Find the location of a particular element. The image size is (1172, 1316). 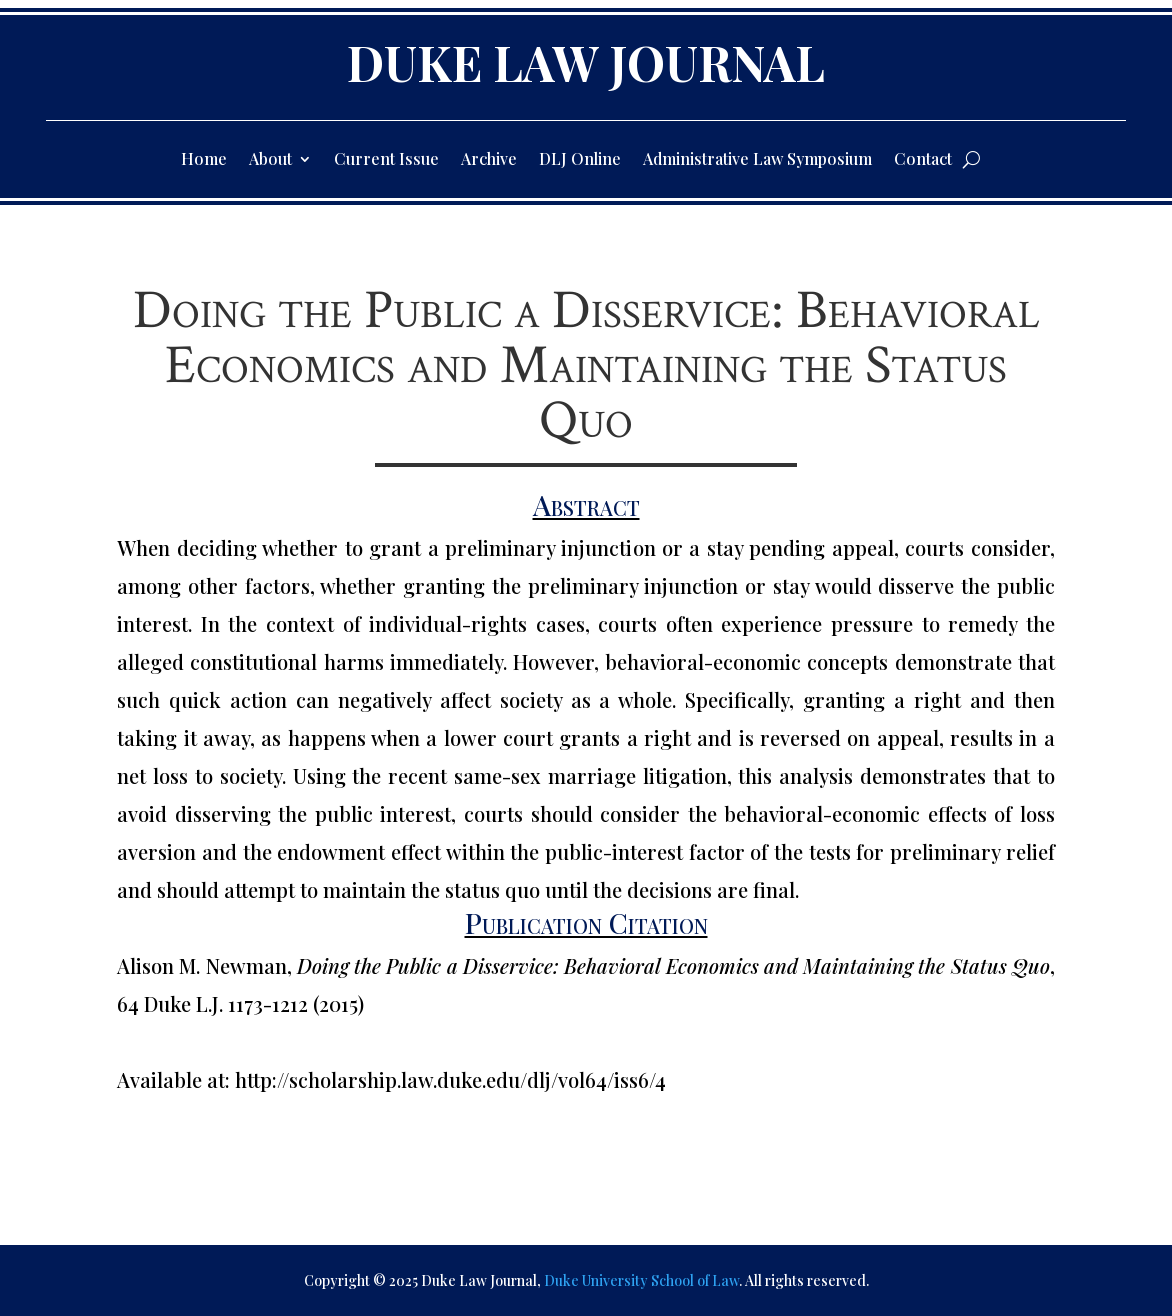

Contact is located at coordinates (923, 160).